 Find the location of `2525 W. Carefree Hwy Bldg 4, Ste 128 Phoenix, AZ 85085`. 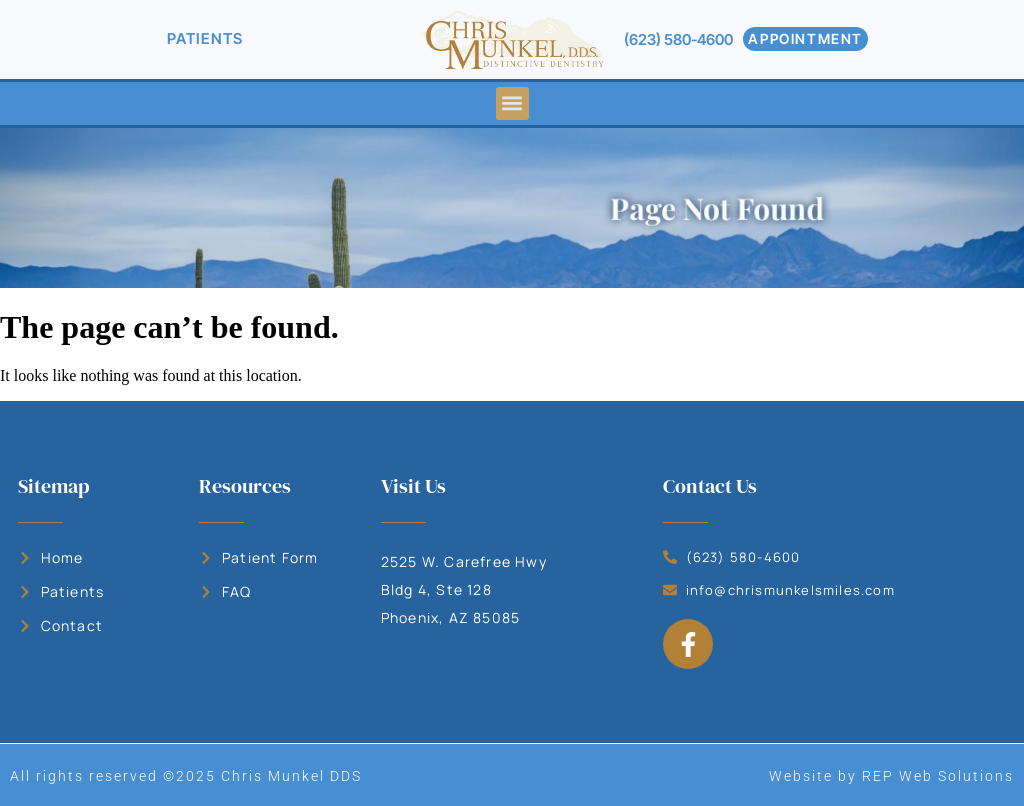

2525 W. Carefree Hwy Bldg 4, Ste 128 Phoenix, AZ 85085 is located at coordinates (464, 589).